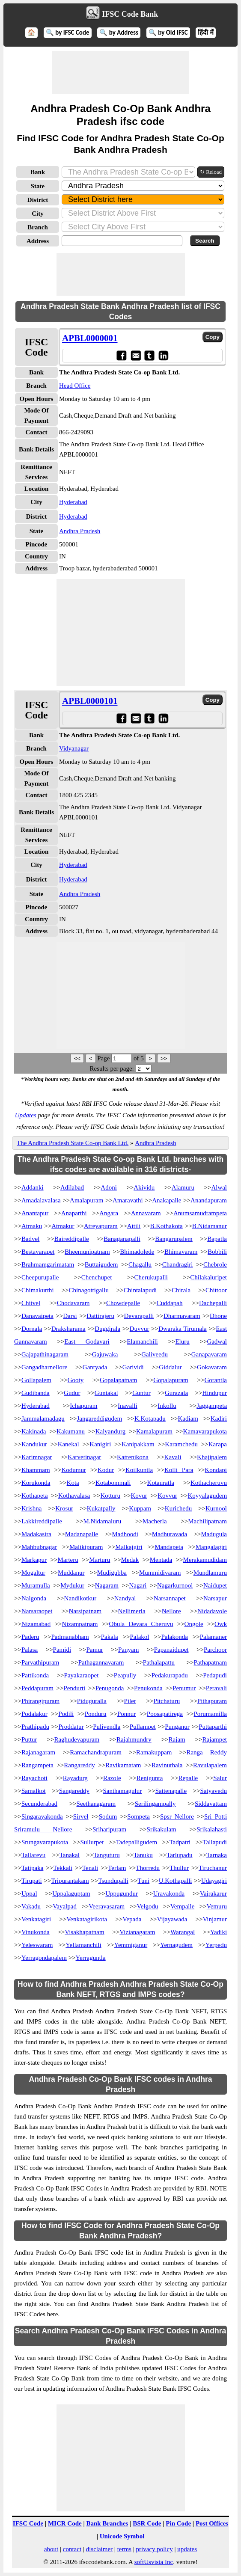  I want to click on Ramachandrapuram, so click(96, 1752).